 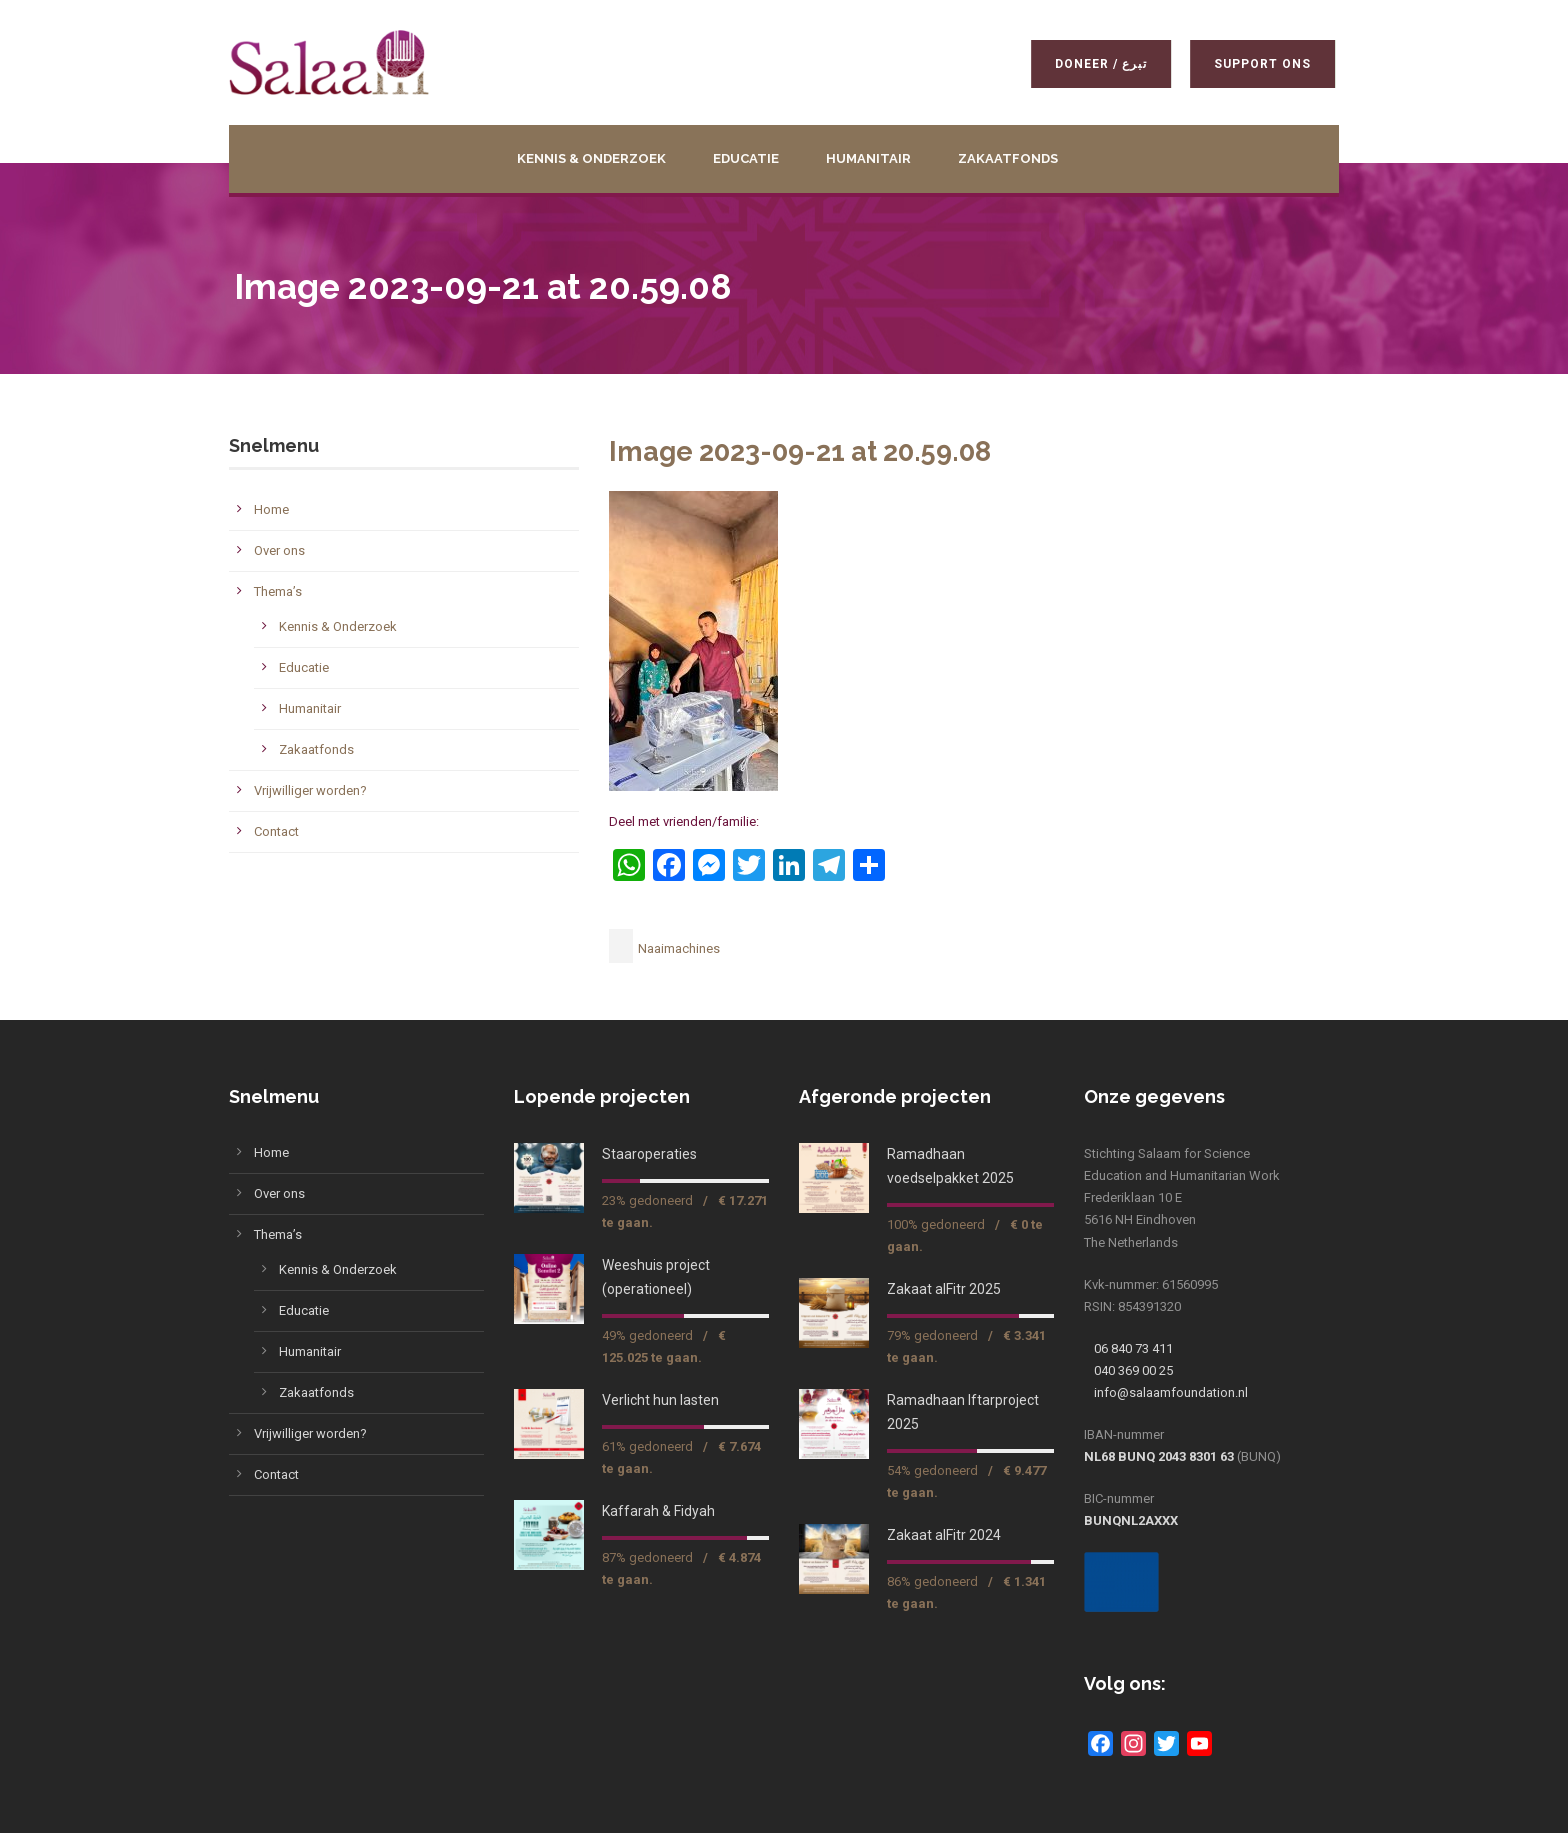 What do you see at coordinates (279, 550) in the screenshot?
I see `Over ons` at bounding box center [279, 550].